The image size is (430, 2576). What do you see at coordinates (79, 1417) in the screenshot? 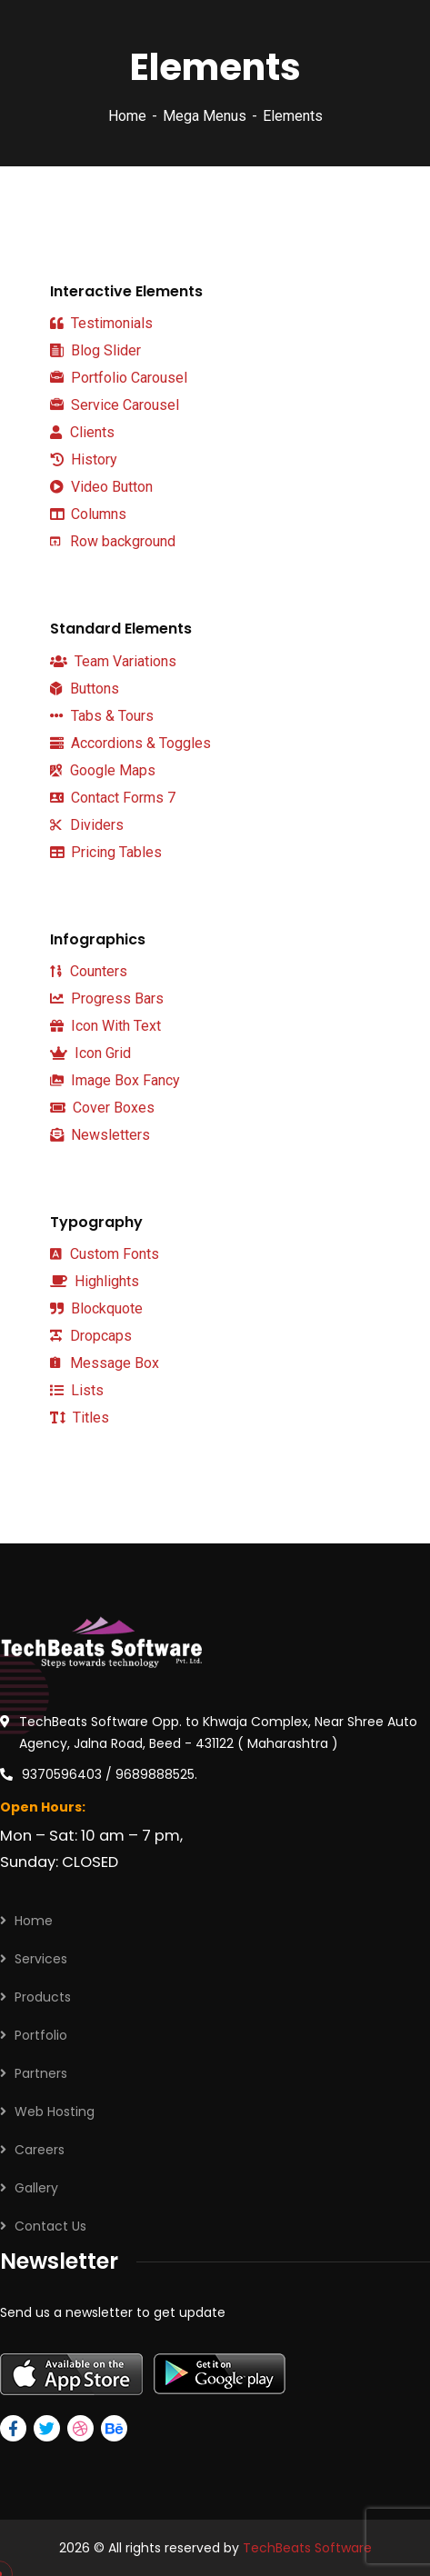
I see `Titles` at bounding box center [79, 1417].